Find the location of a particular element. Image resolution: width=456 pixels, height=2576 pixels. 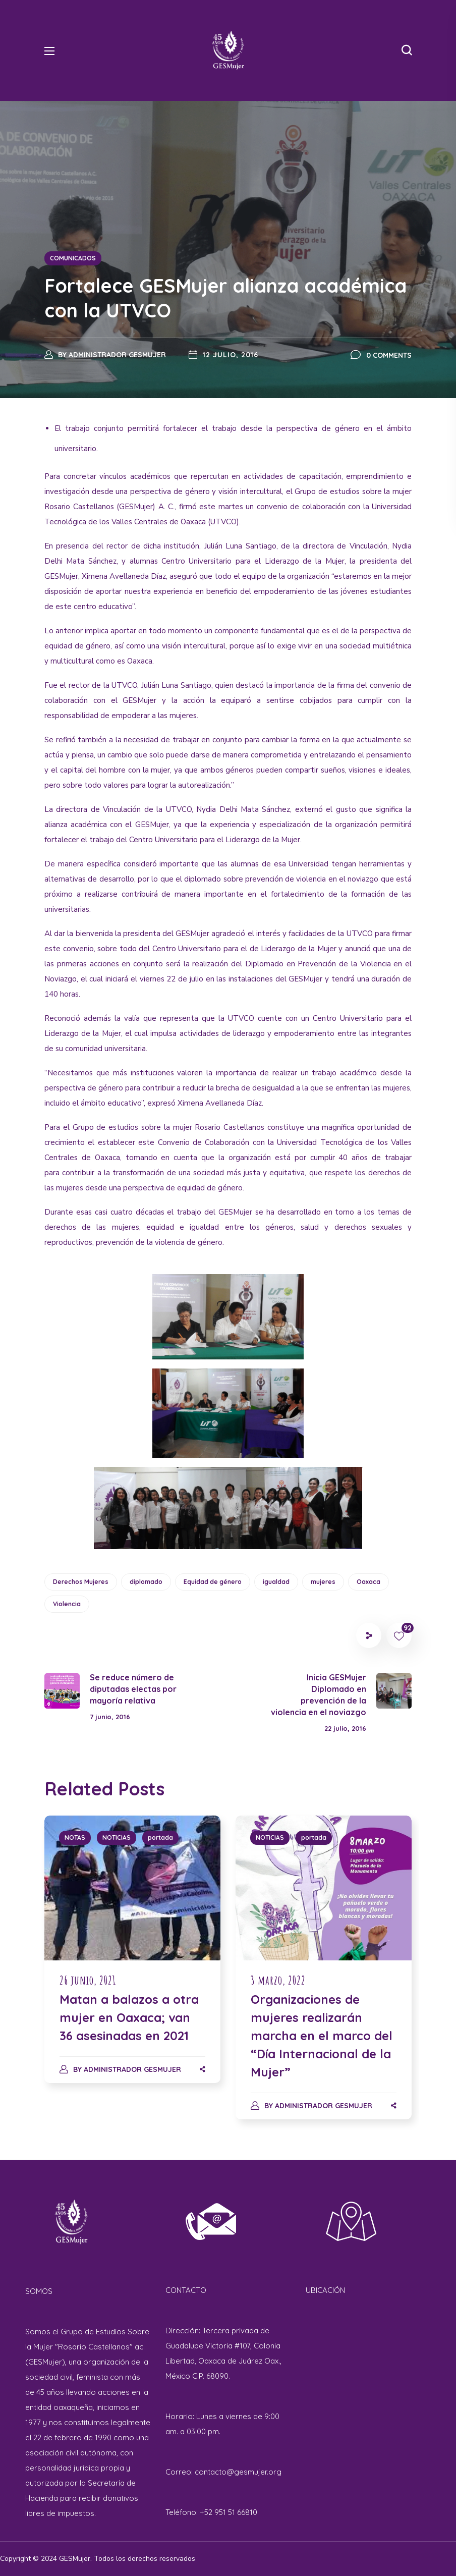

NOTAS is located at coordinates (75, 1837).